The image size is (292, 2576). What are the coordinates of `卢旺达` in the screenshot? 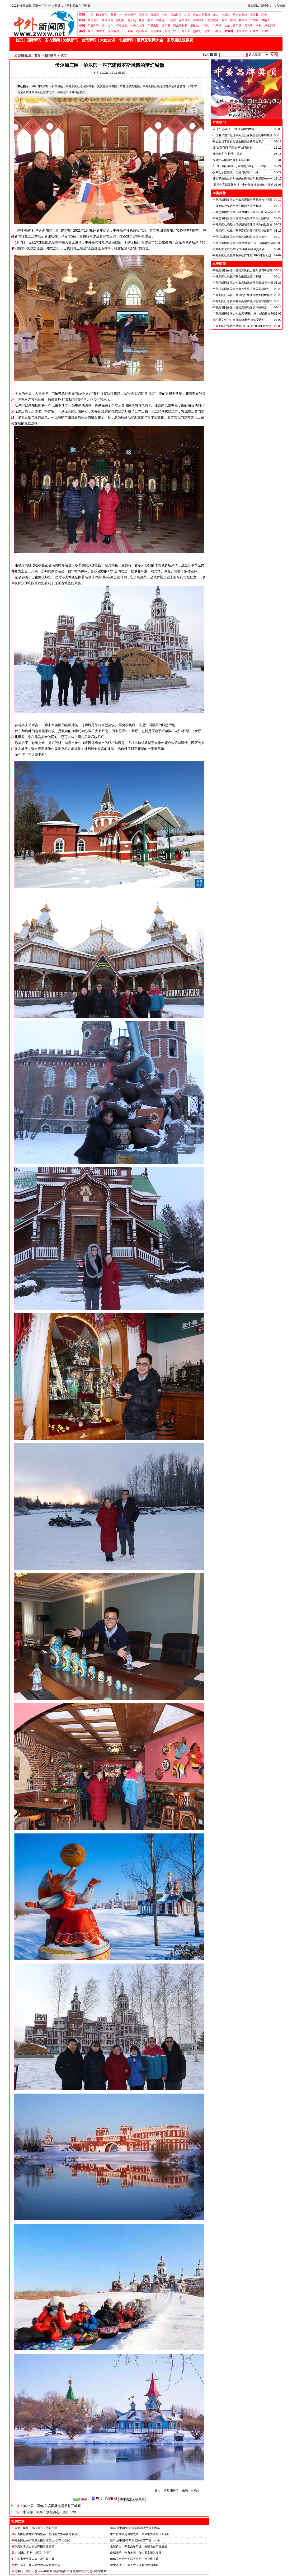 It's located at (206, 25).